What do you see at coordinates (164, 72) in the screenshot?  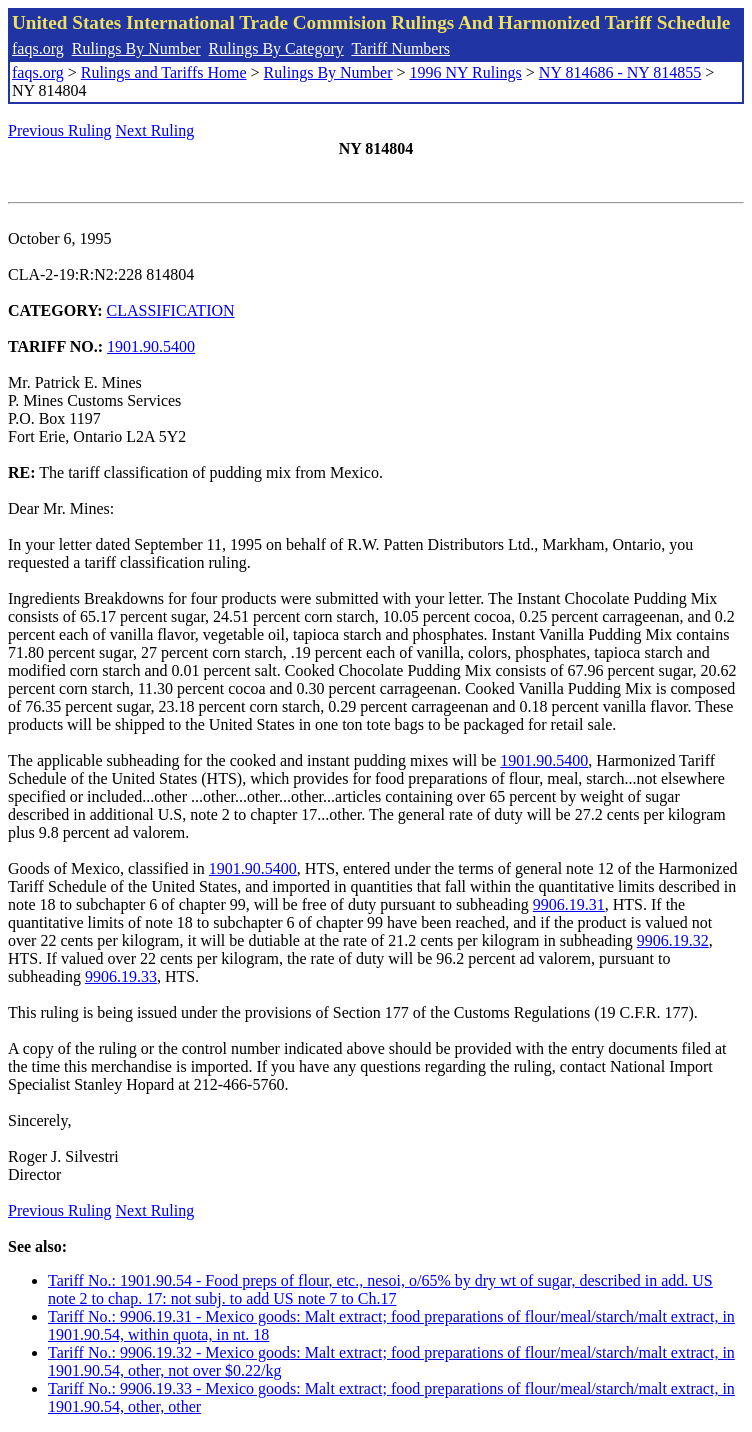 I see `Rulings and Tariffs Home` at bounding box center [164, 72].